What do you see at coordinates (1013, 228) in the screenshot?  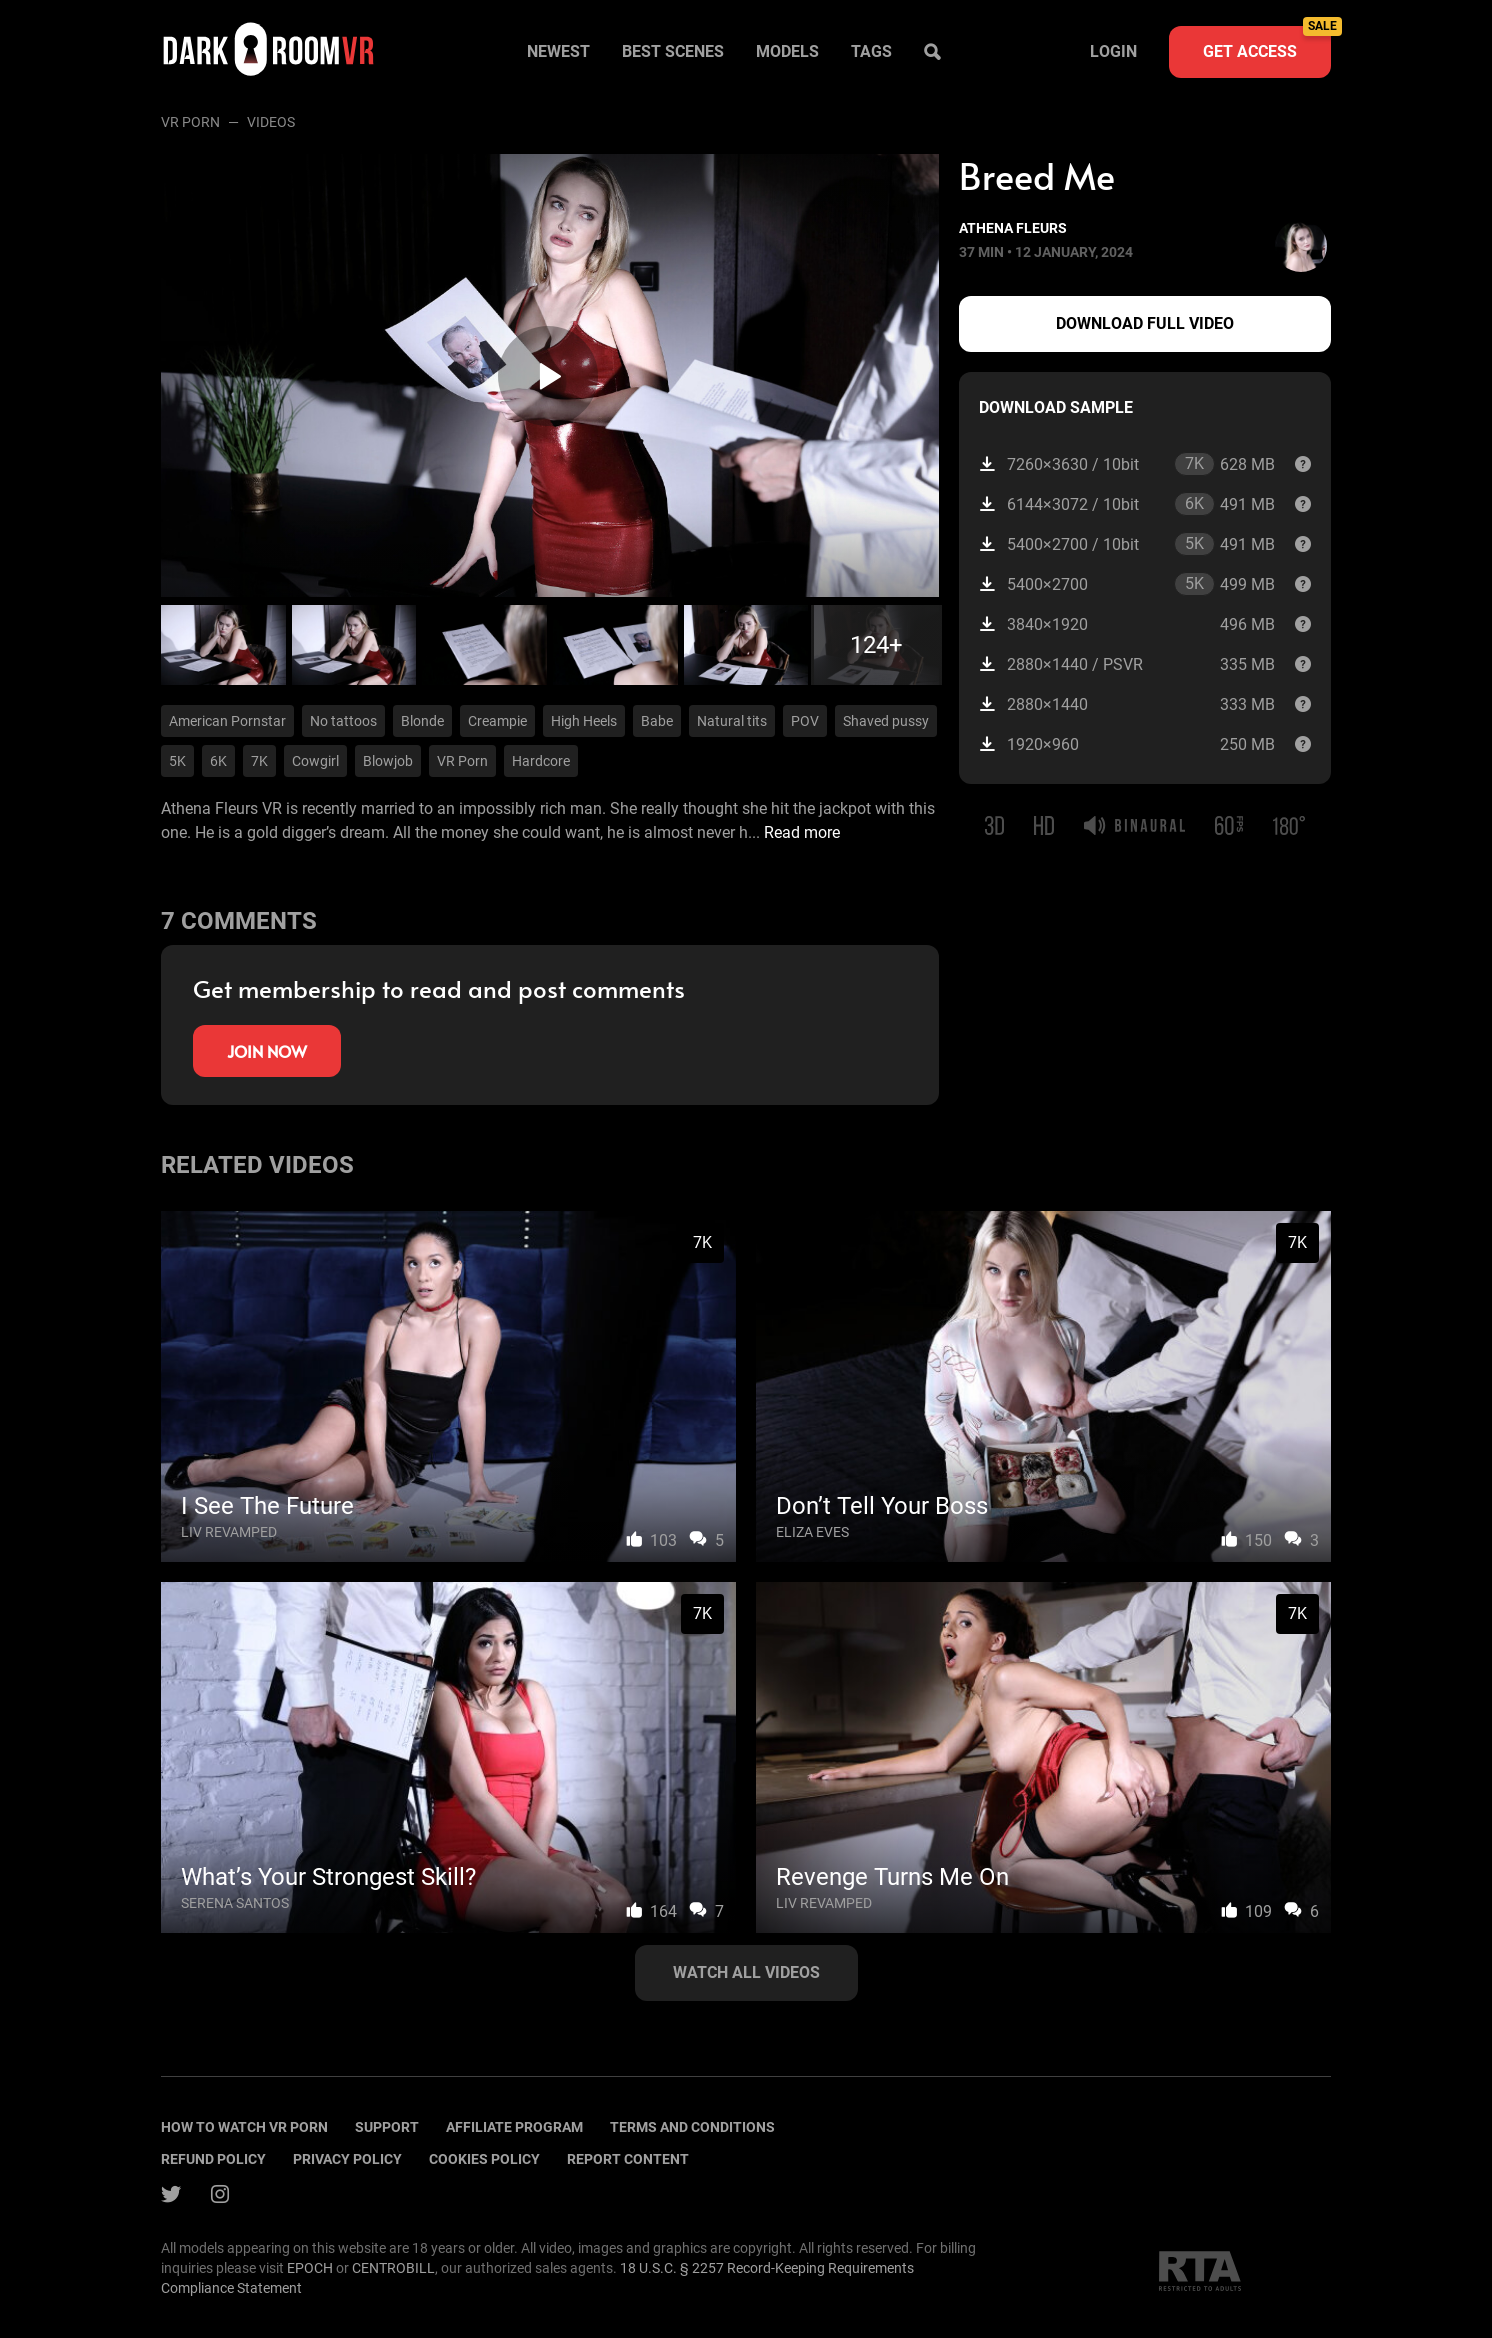 I see `Athena Fleurs` at bounding box center [1013, 228].